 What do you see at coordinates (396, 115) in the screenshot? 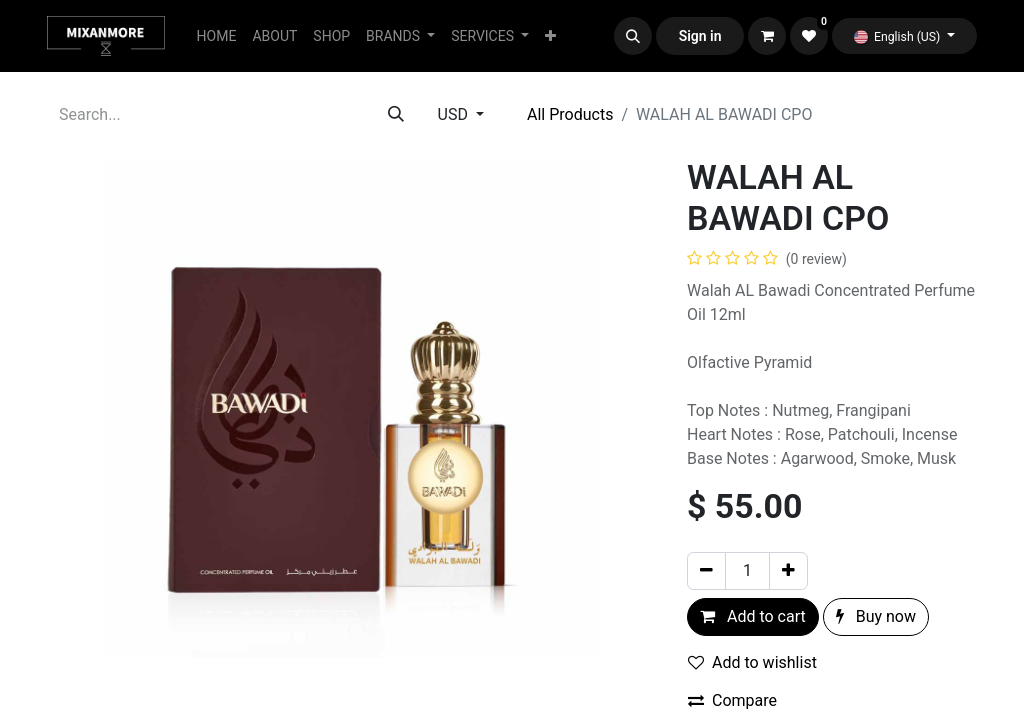
I see `[Search]` at bounding box center [396, 115].